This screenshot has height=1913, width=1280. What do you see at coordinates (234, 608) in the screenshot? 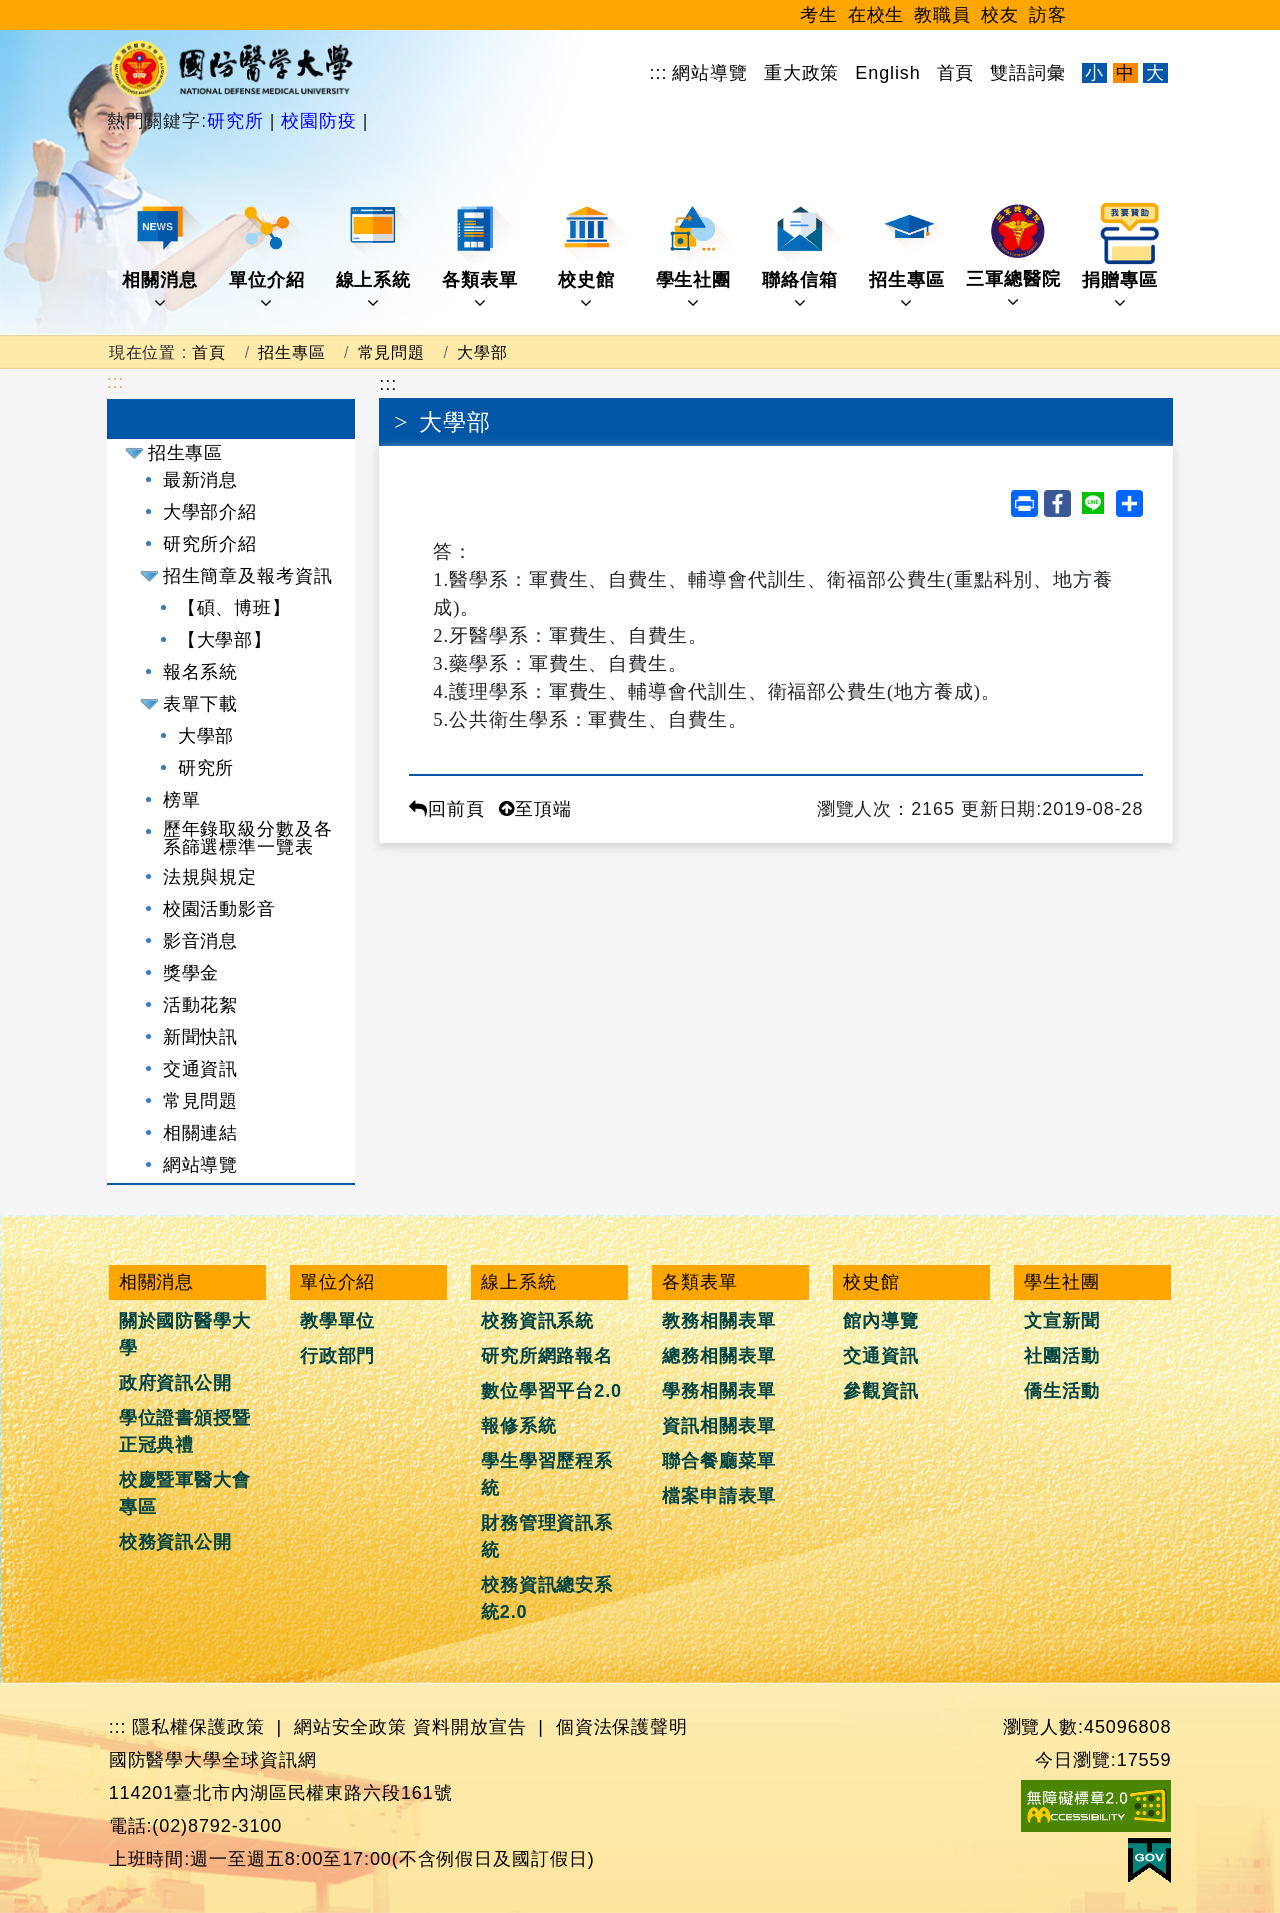
I see `【碩、博班】` at bounding box center [234, 608].